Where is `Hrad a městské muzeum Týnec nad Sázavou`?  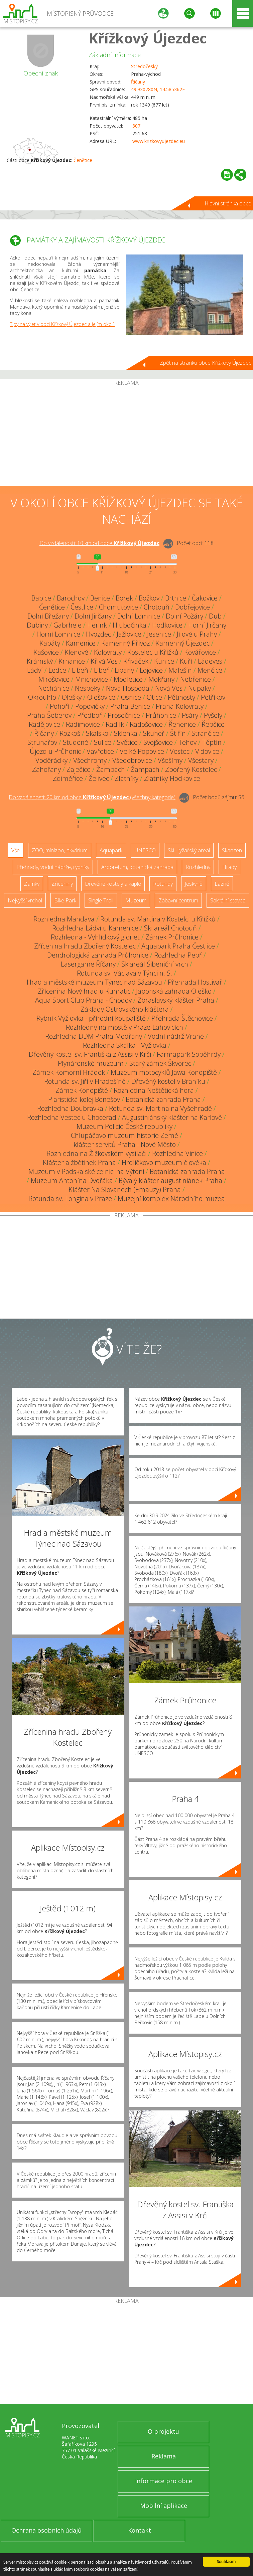 Hrad a městské muzeum Týnec nad Sázavou is located at coordinates (94, 982).